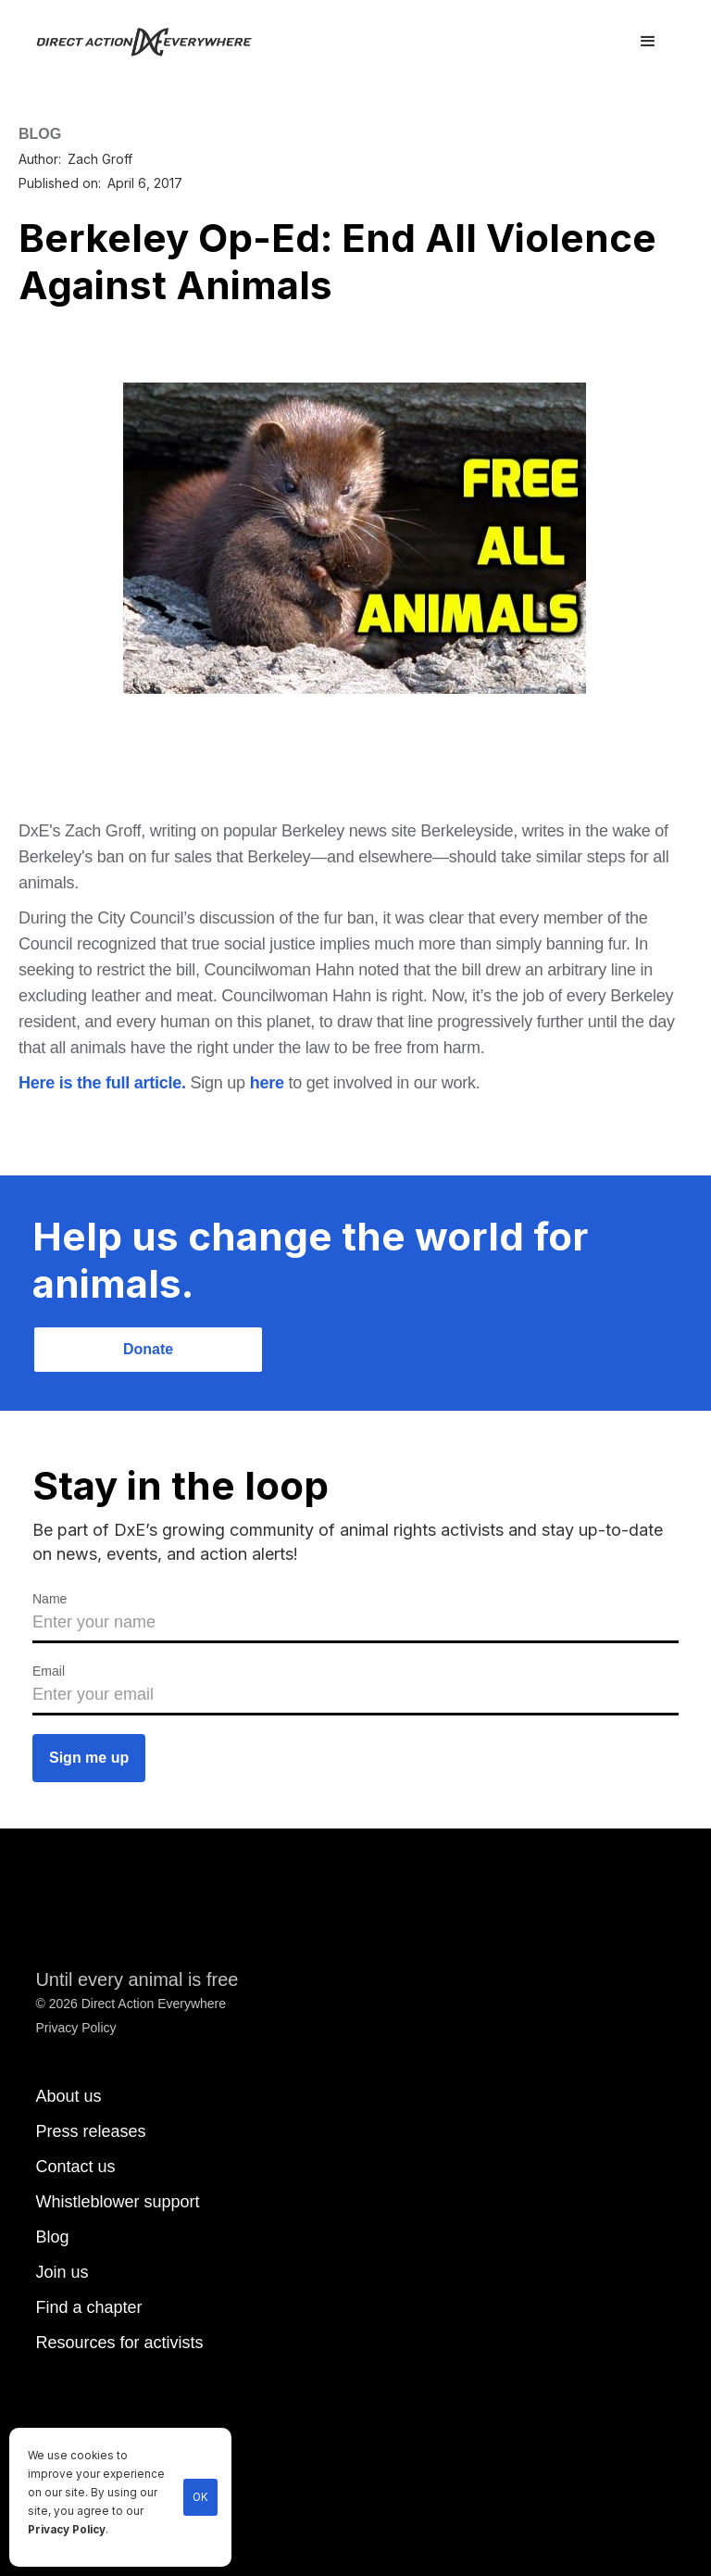 This screenshot has width=711, height=2576. Describe the element at coordinates (267, 1083) in the screenshot. I see `here` at that location.